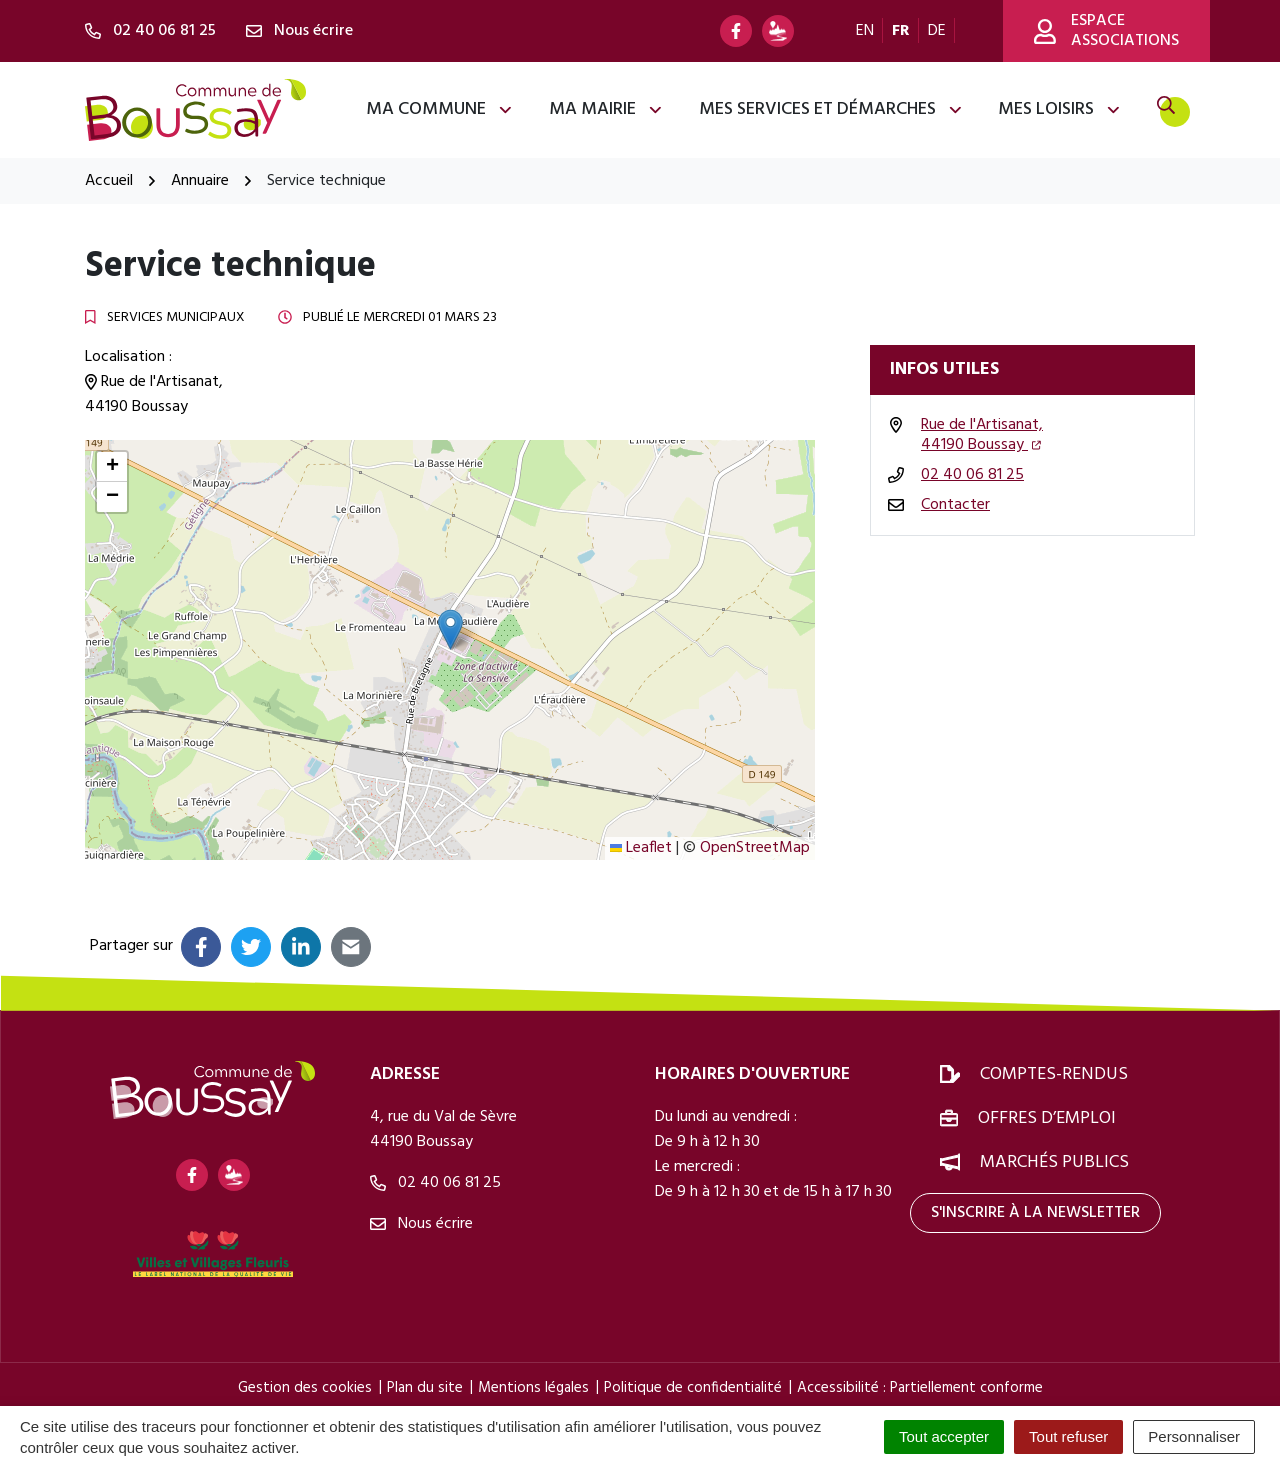 This screenshot has width=1280, height=1468. I want to click on Accessibilité : Partiellement conforme, so click(920, 1388).